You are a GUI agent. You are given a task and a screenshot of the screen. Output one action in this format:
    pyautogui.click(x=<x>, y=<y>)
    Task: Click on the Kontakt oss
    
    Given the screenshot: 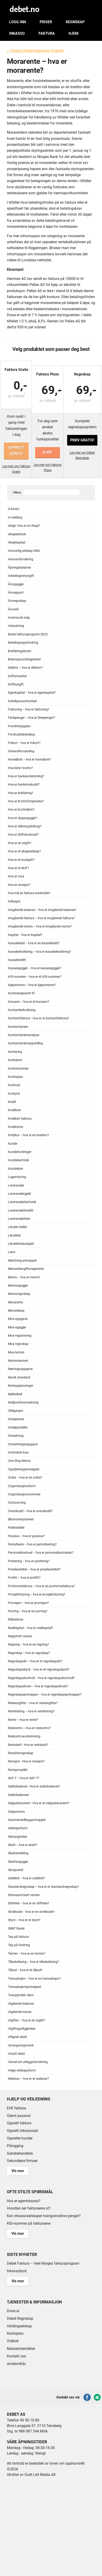 What is the action you would take?
    pyautogui.click(x=16, y=2356)
    